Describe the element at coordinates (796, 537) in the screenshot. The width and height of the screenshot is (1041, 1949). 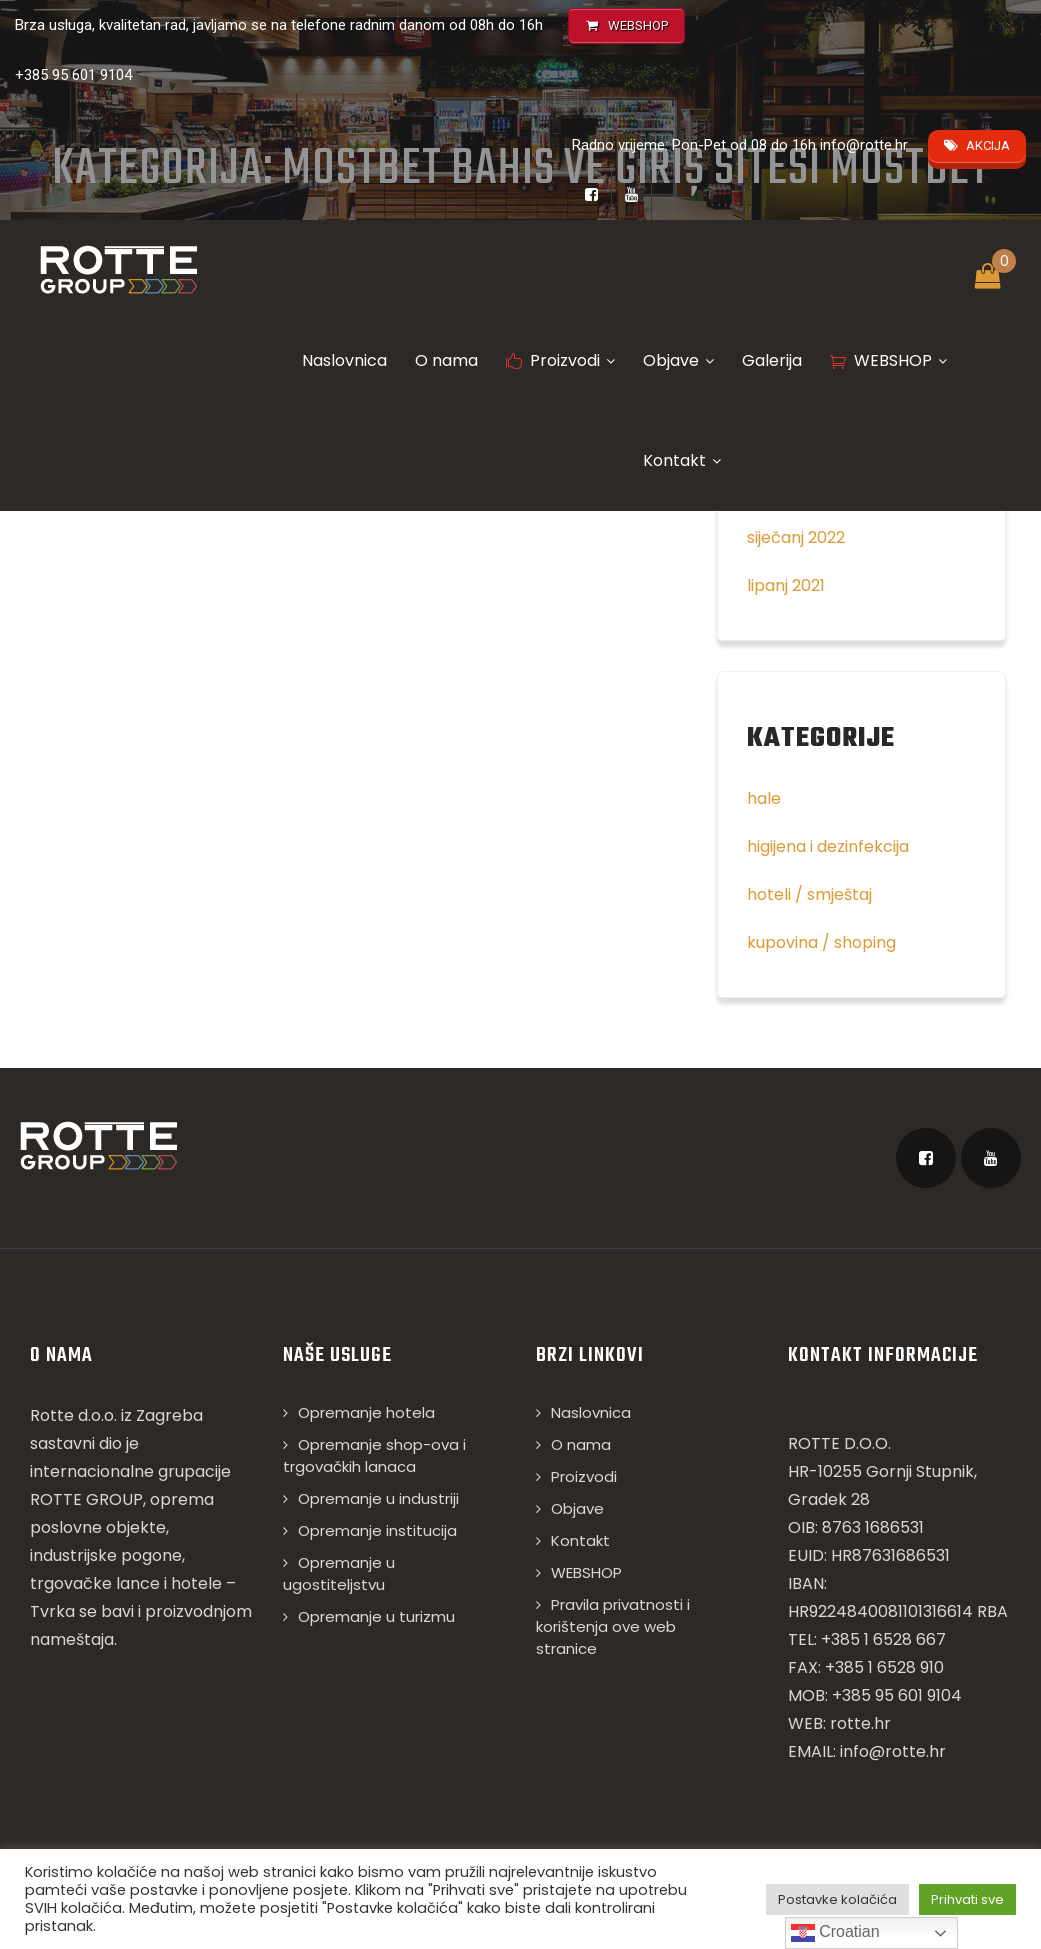
I see `siječanj 2022` at that location.